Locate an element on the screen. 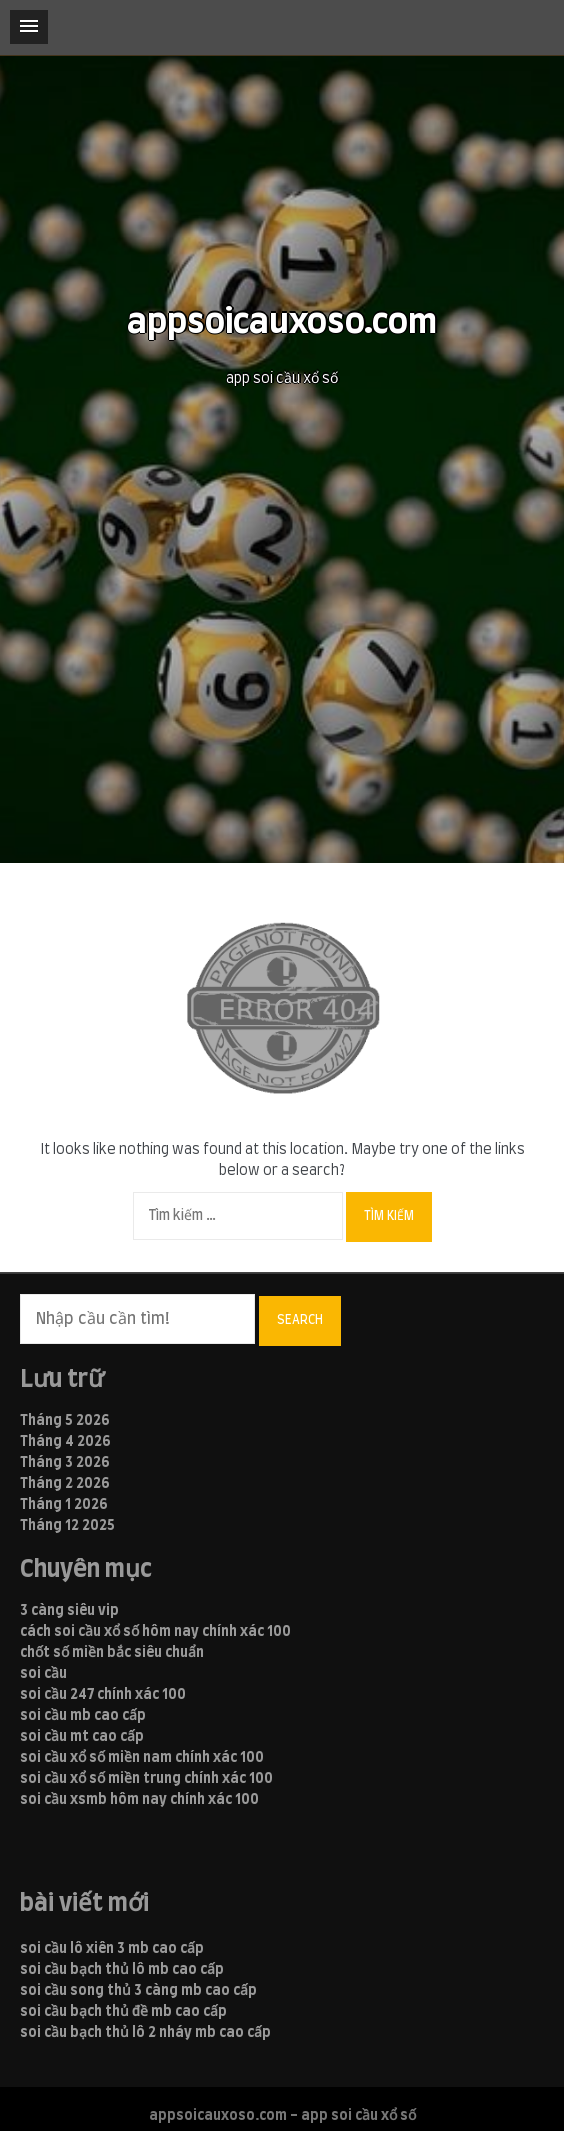 The height and width of the screenshot is (2131, 564). soi cầu xổ số miền trung chính xác 100 is located at coordinates (146, 1779).